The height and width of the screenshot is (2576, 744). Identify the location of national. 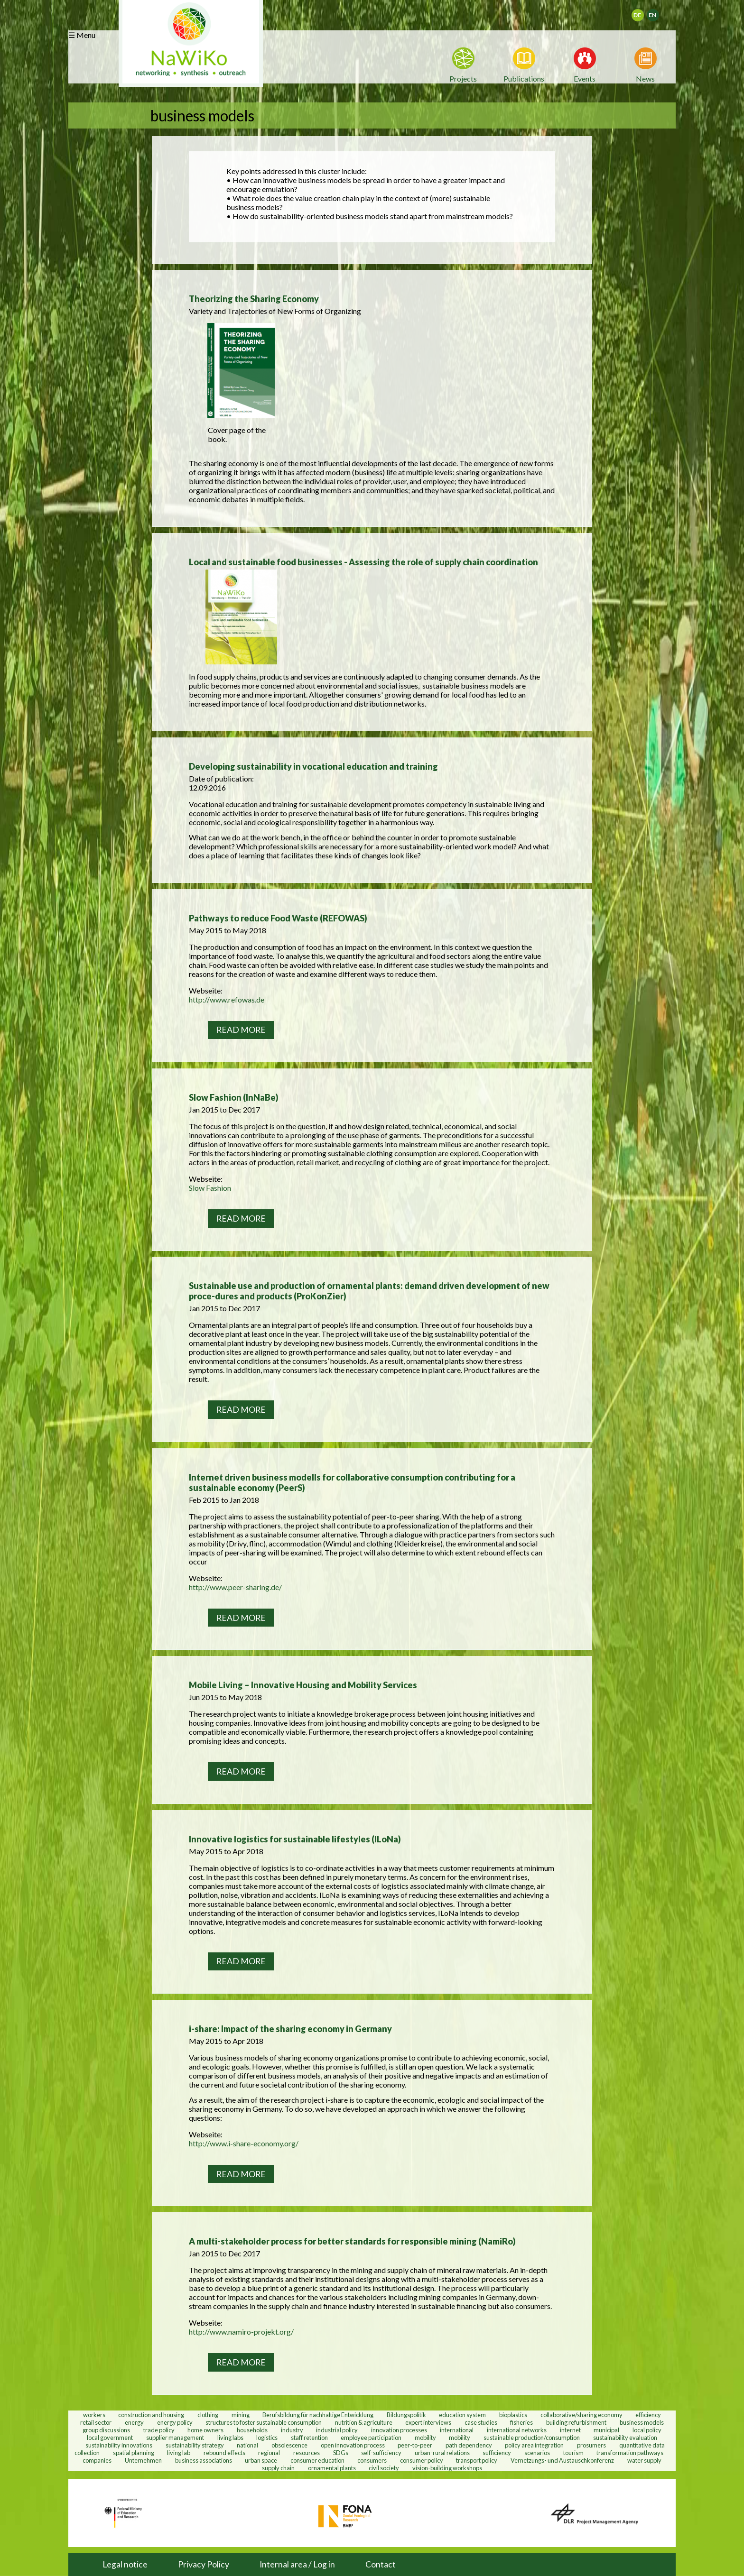
(247, 2444).